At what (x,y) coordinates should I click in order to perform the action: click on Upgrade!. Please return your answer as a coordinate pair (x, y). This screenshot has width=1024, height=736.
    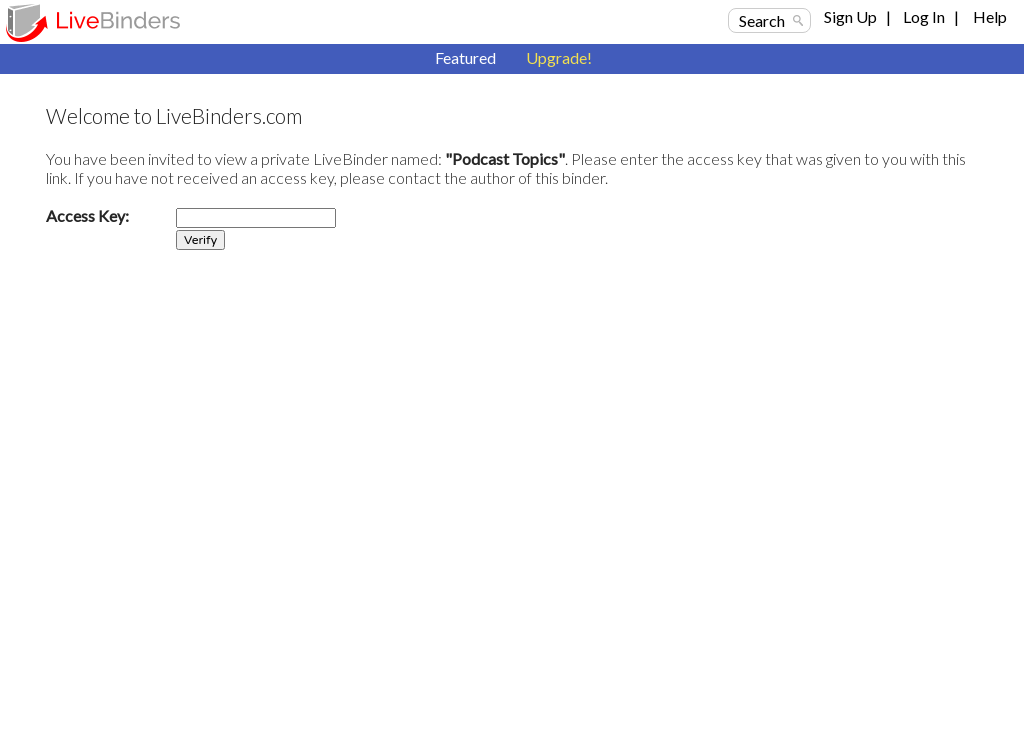
    Looking at the image, I should click on (559, 57).